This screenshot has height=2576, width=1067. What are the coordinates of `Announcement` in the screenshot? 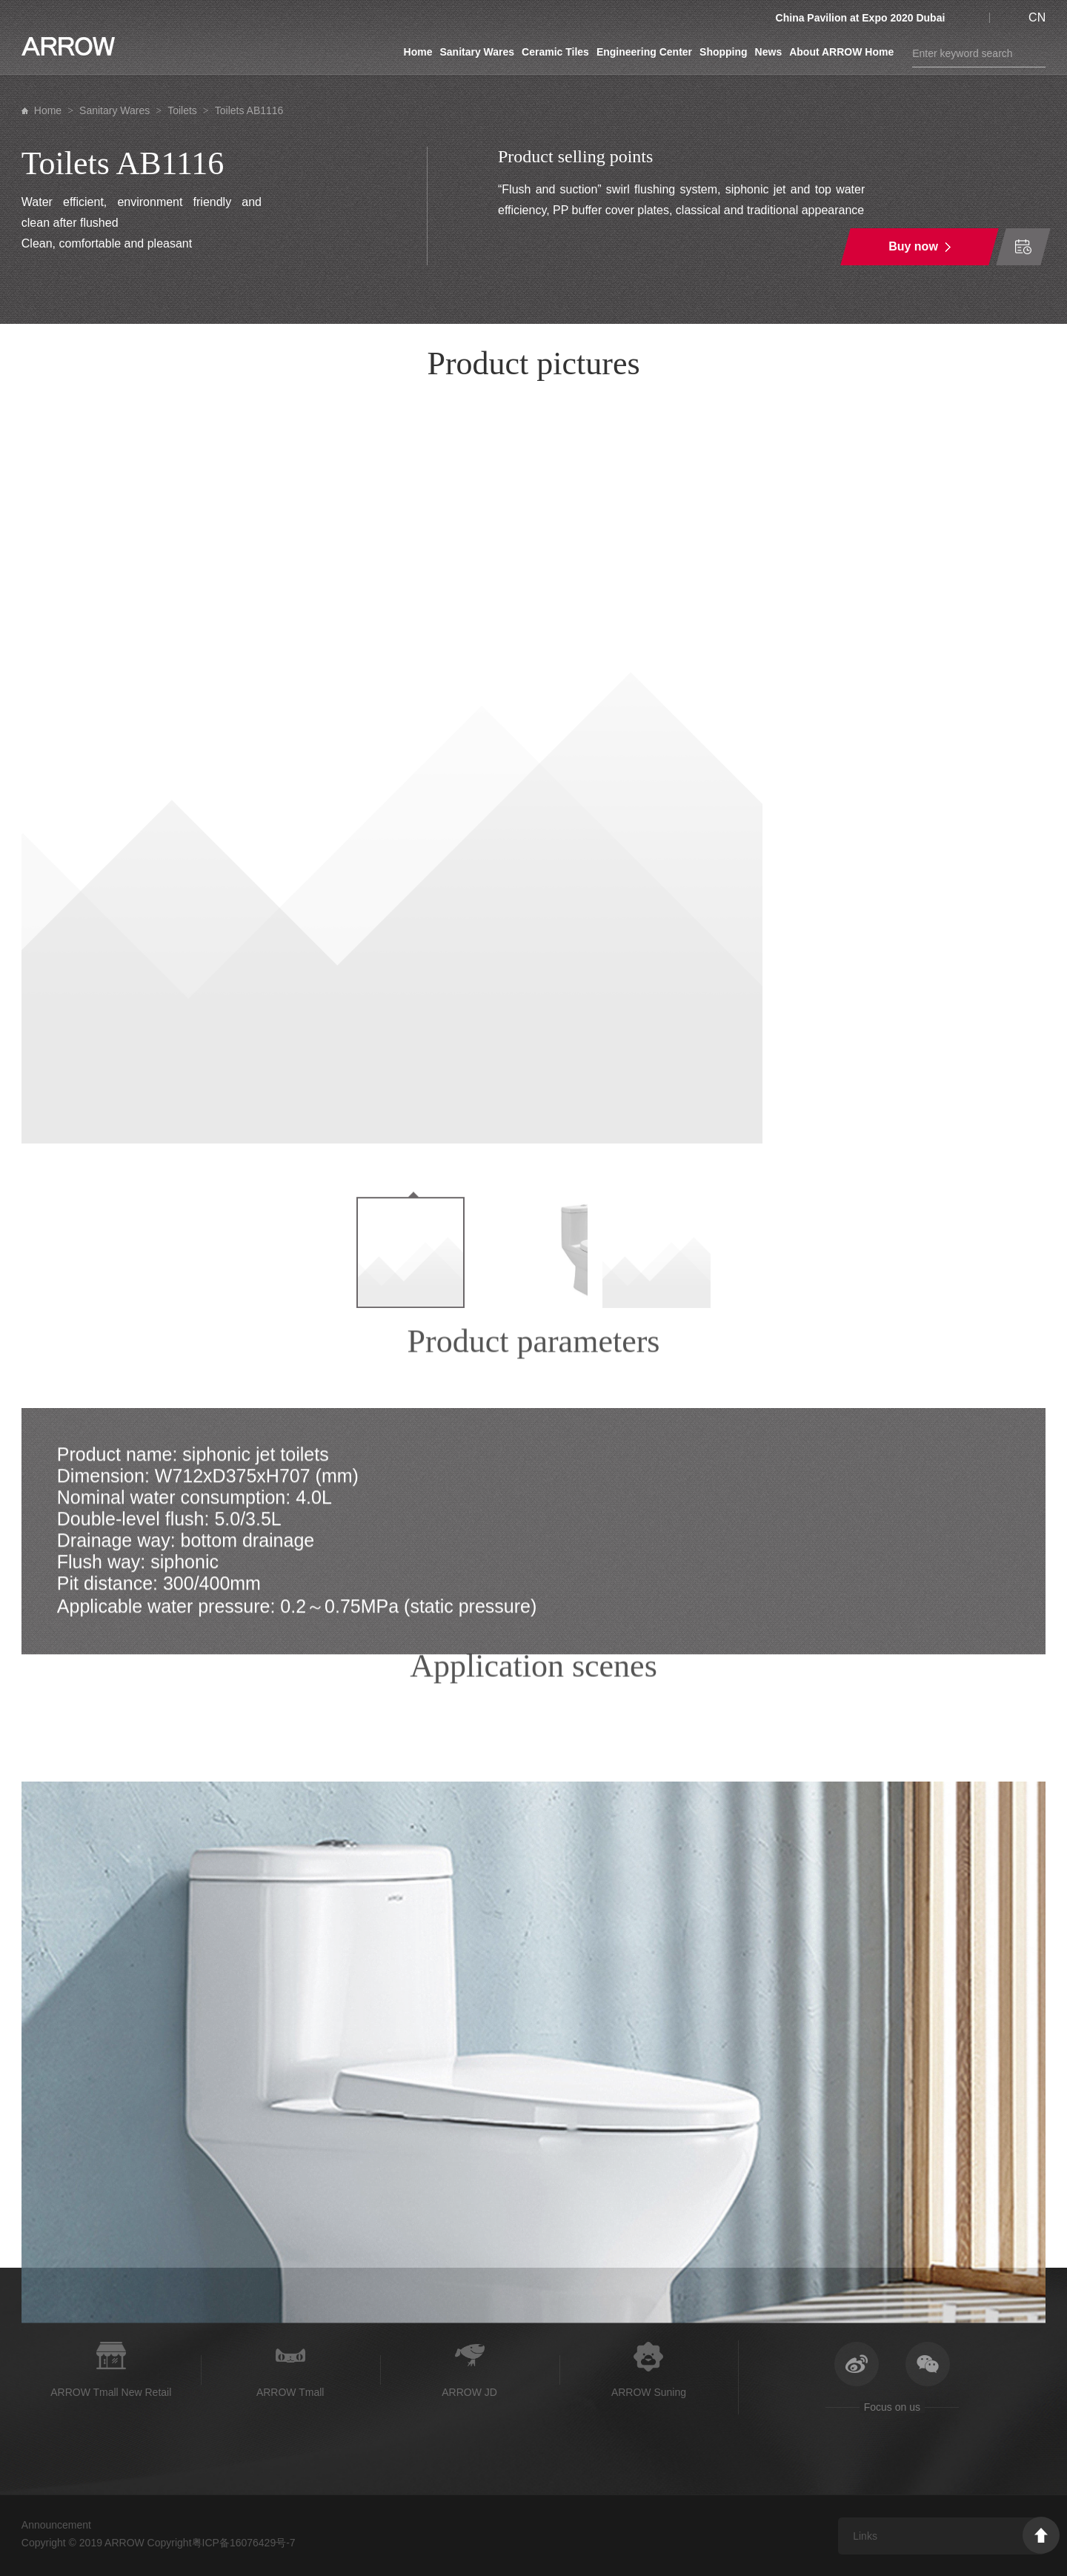 It's located at (56, 2525).